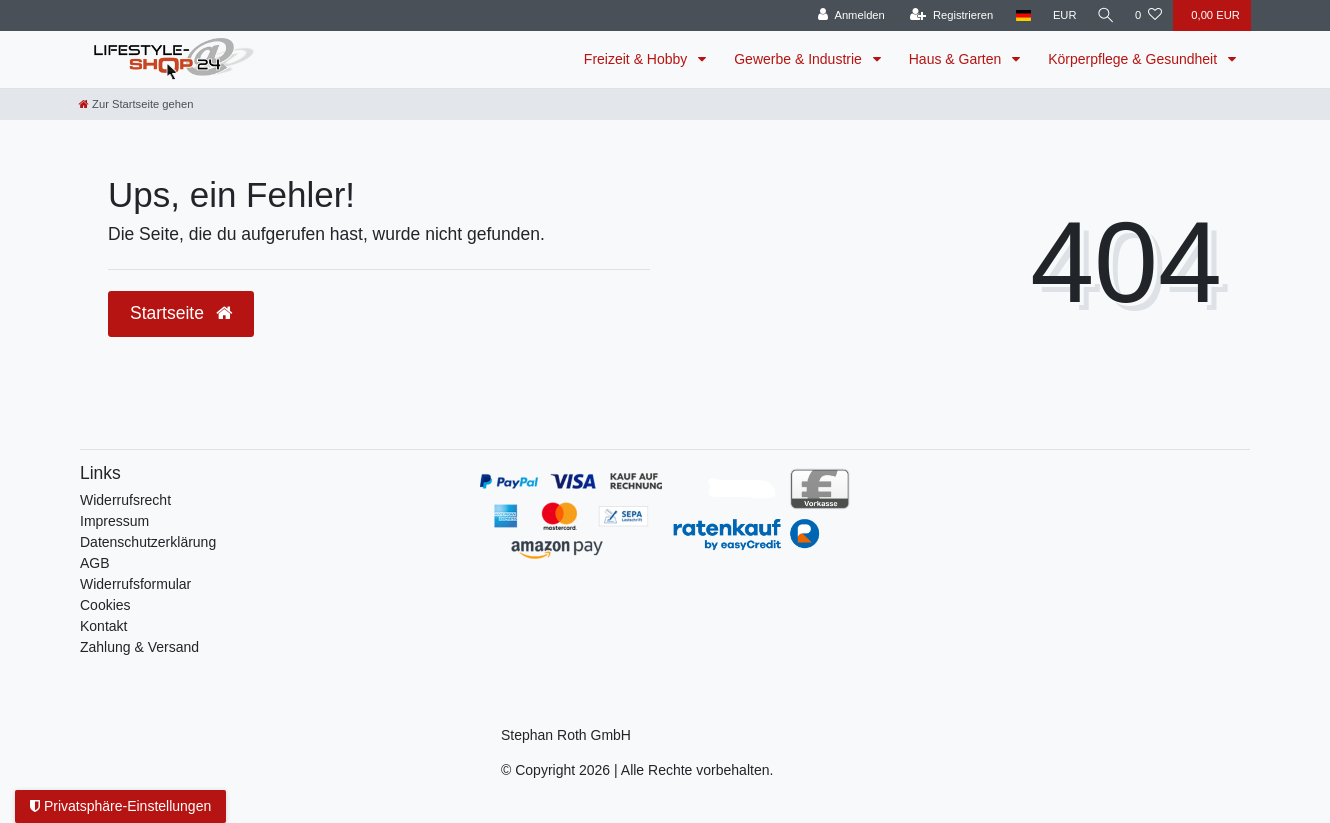 Image resolution: width=1330 pixels, height=823 pixels. I want to click on [Registrieren], so click(947, 15).